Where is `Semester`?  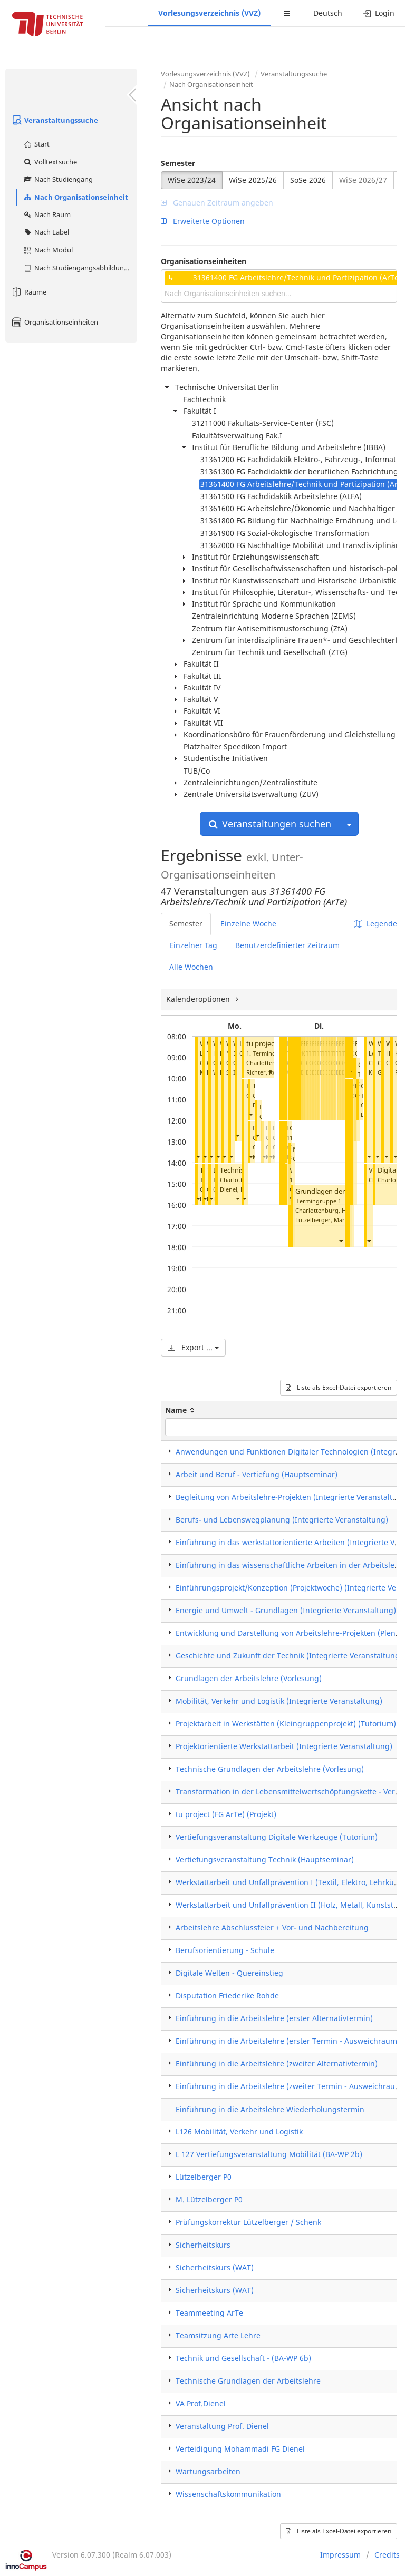 Semester is located at coordinates (178, 163).